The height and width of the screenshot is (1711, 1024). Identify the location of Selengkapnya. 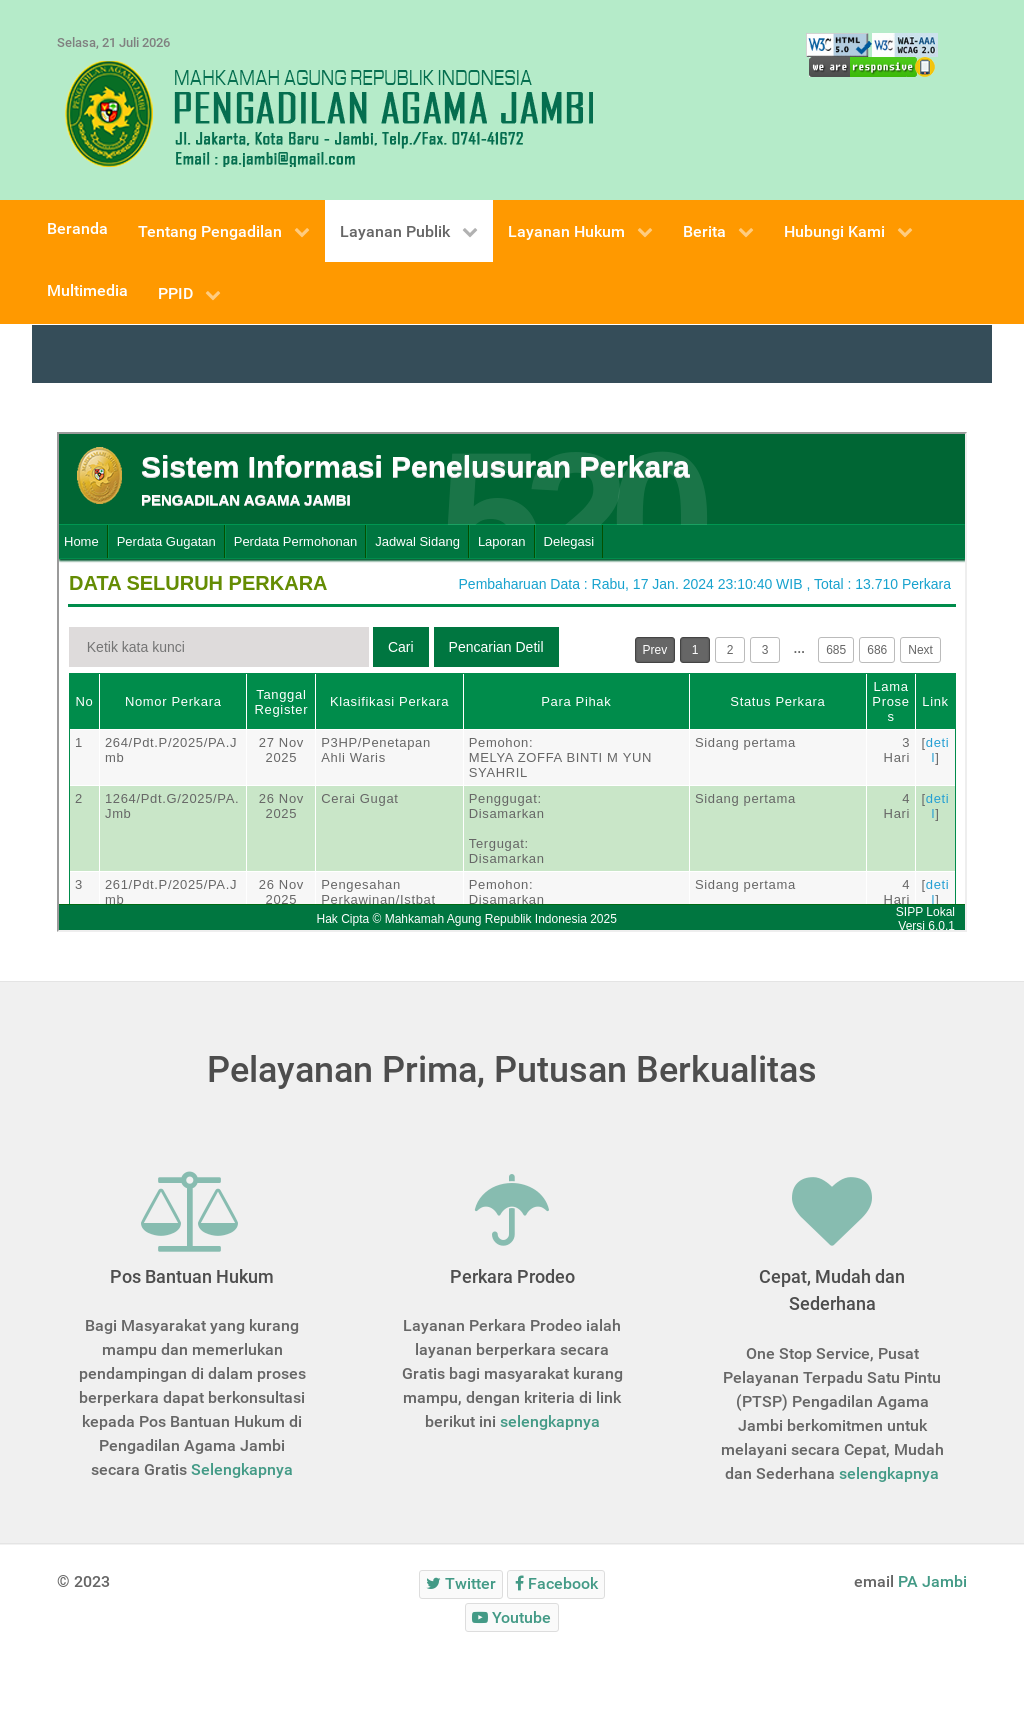
(242, 1469).